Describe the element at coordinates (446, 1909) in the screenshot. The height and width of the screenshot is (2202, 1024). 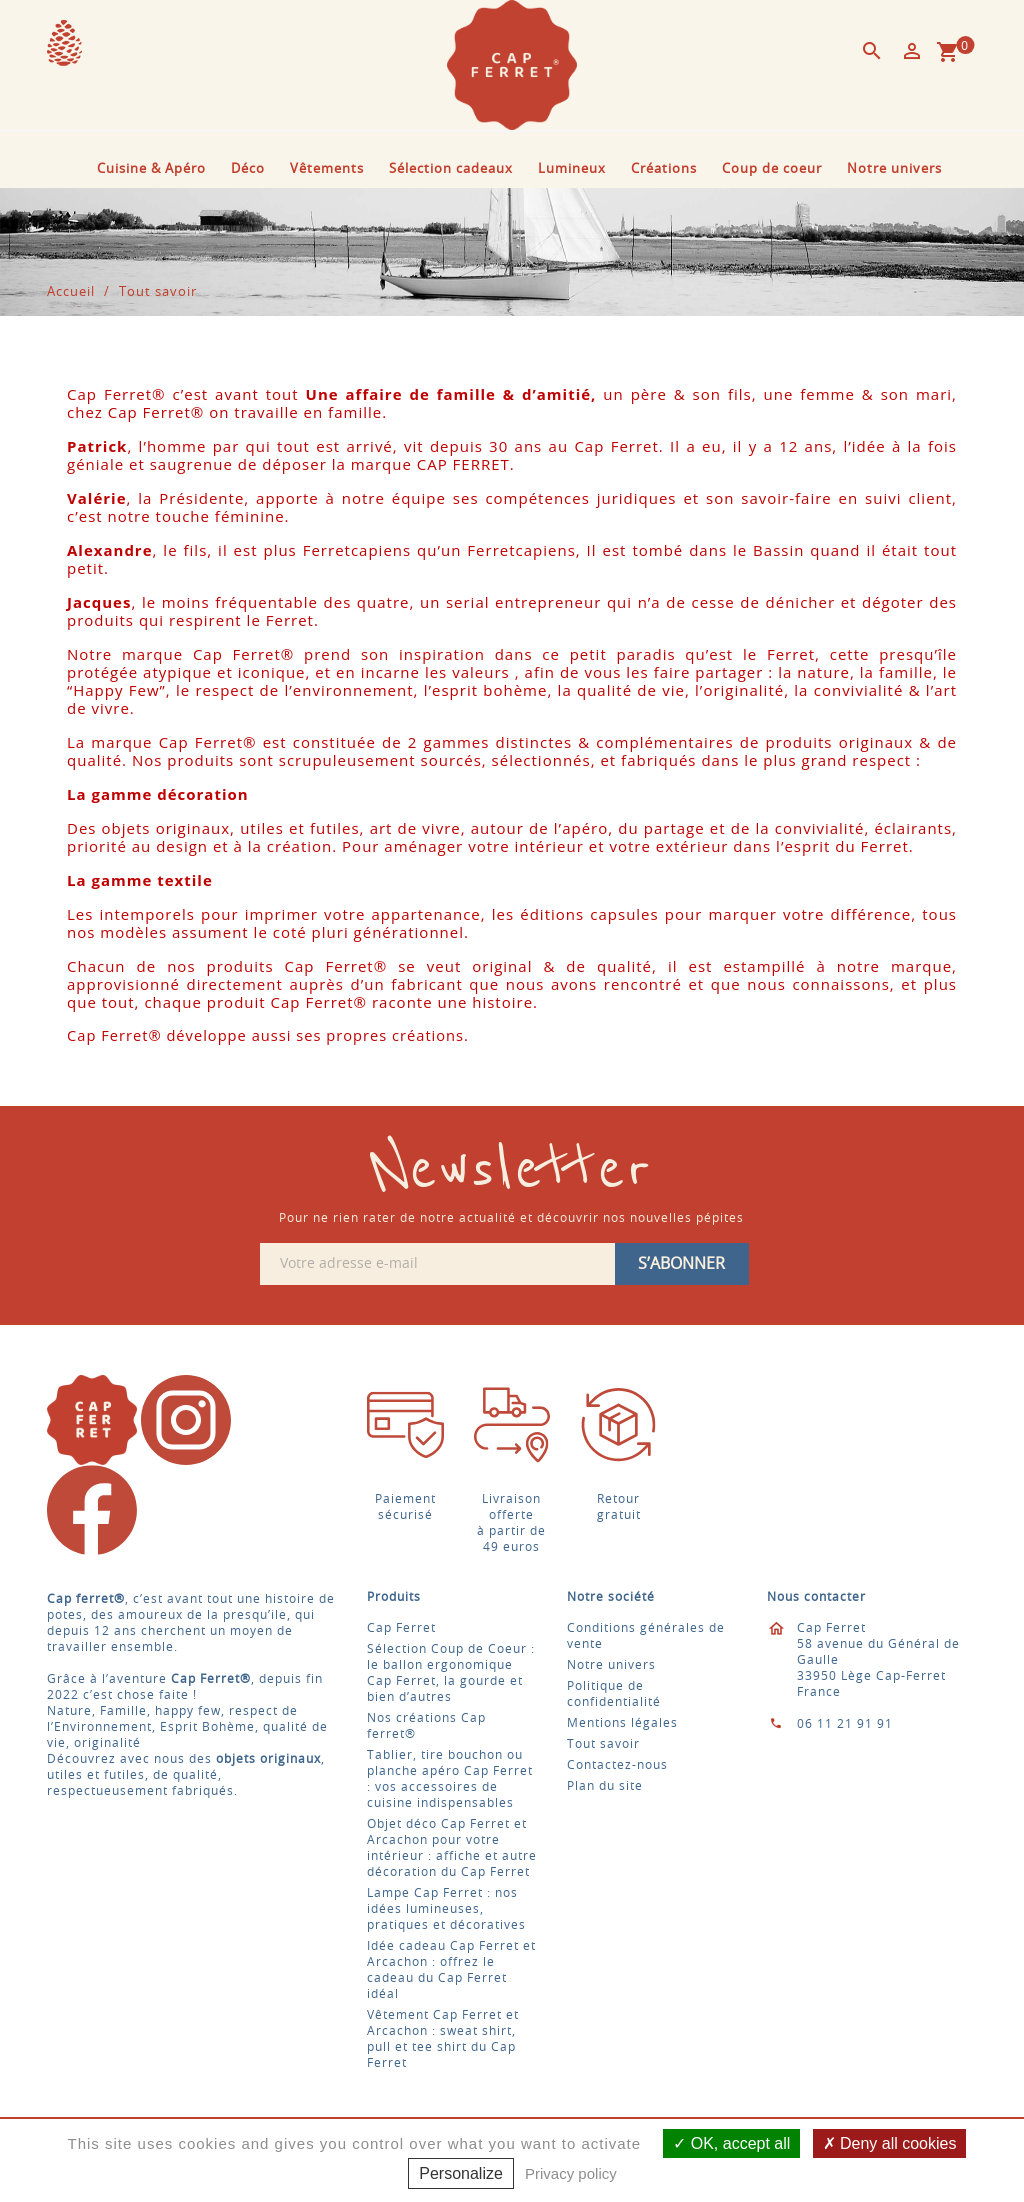
I see `Lampe Cap Ferret : nos idées lumineuses, pratiques et décoratives` at that location.